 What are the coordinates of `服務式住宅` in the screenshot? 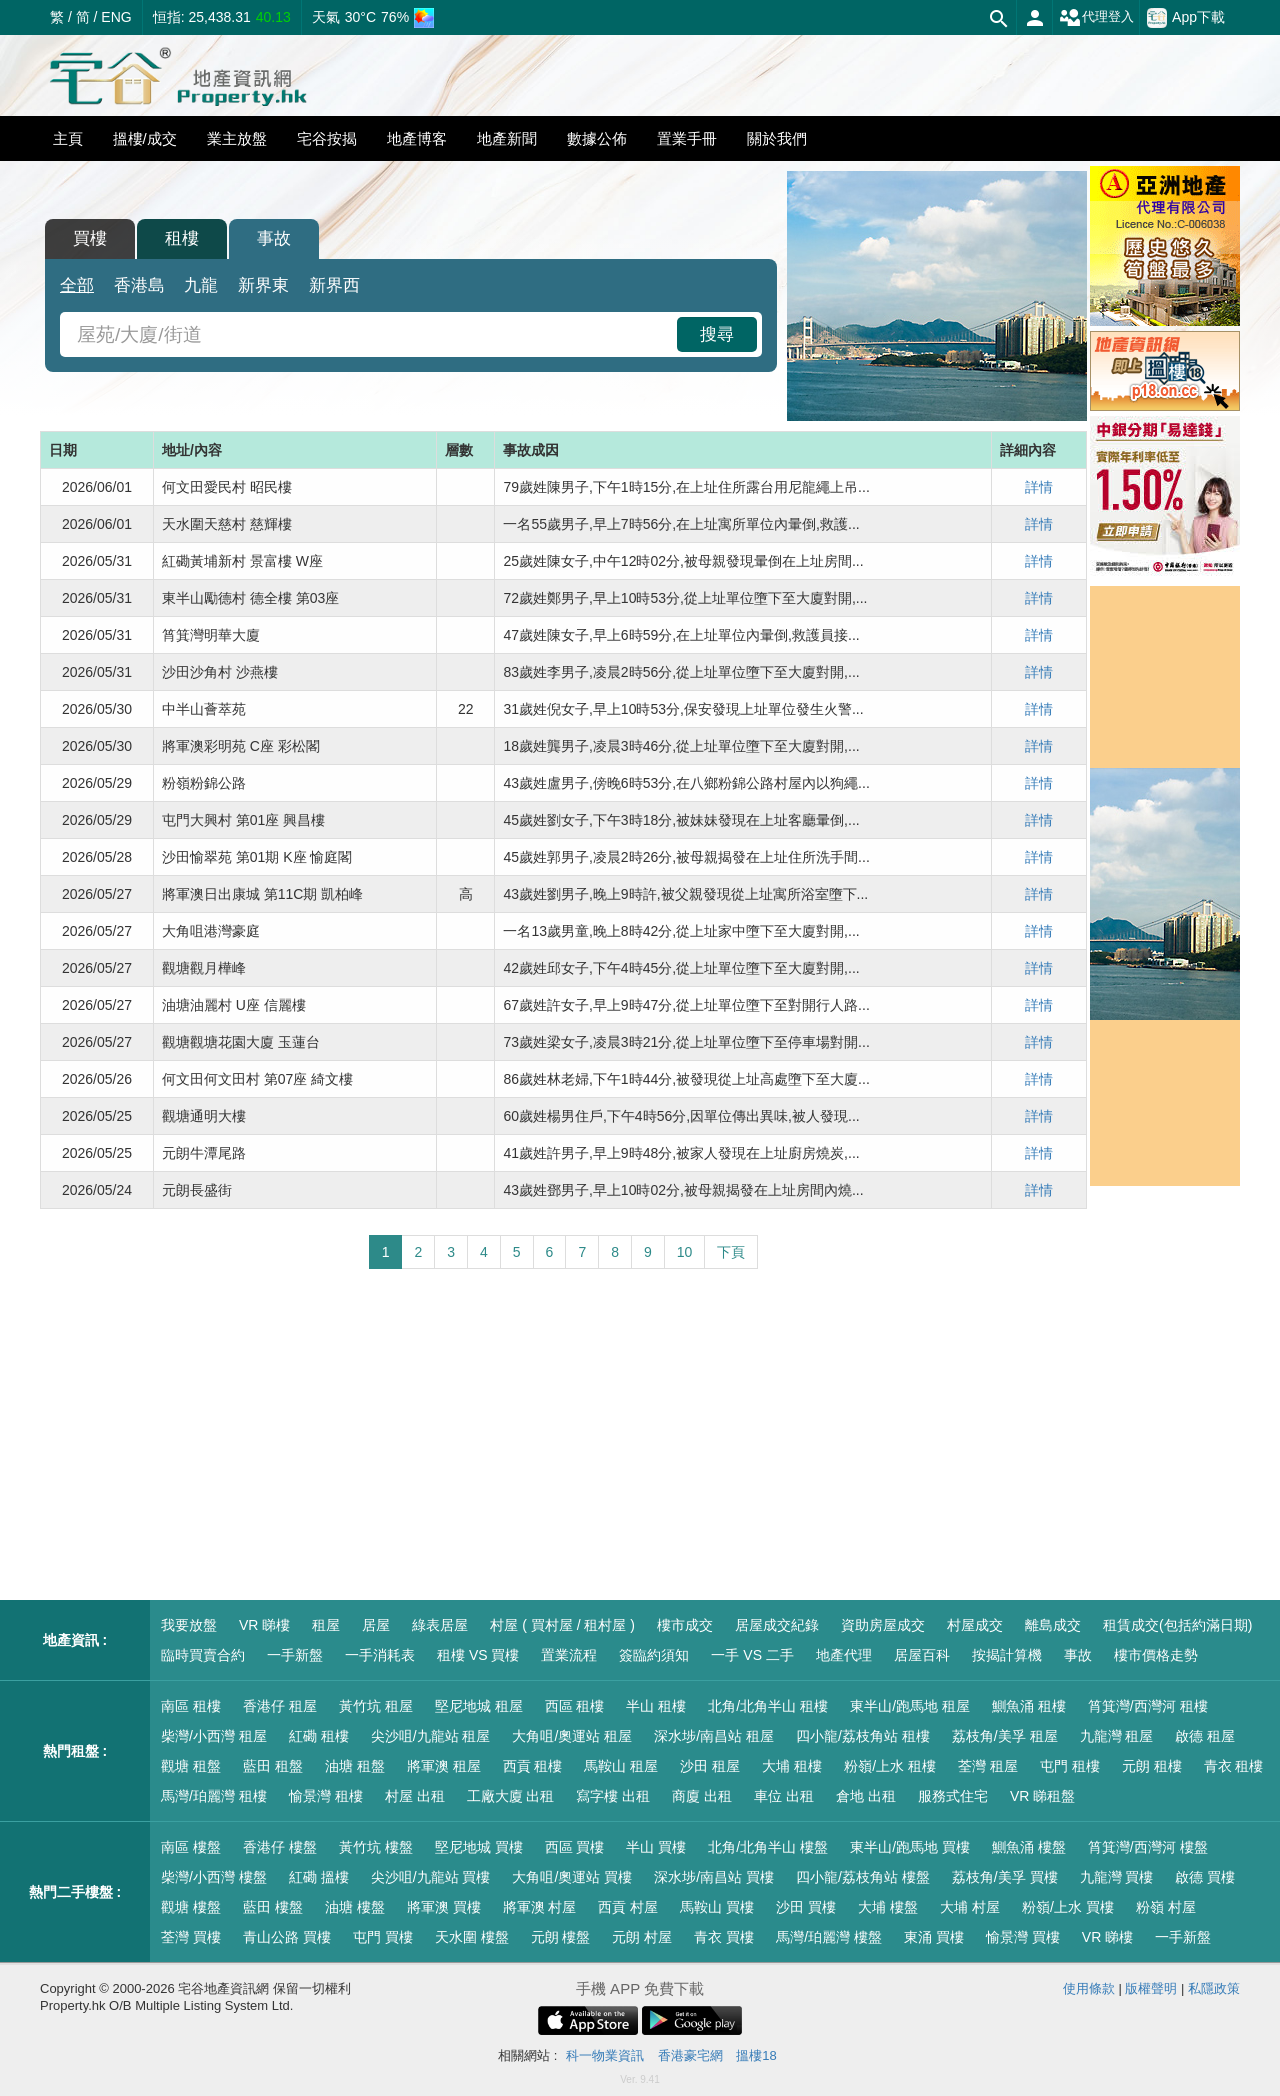 It's located at (953, 1796).